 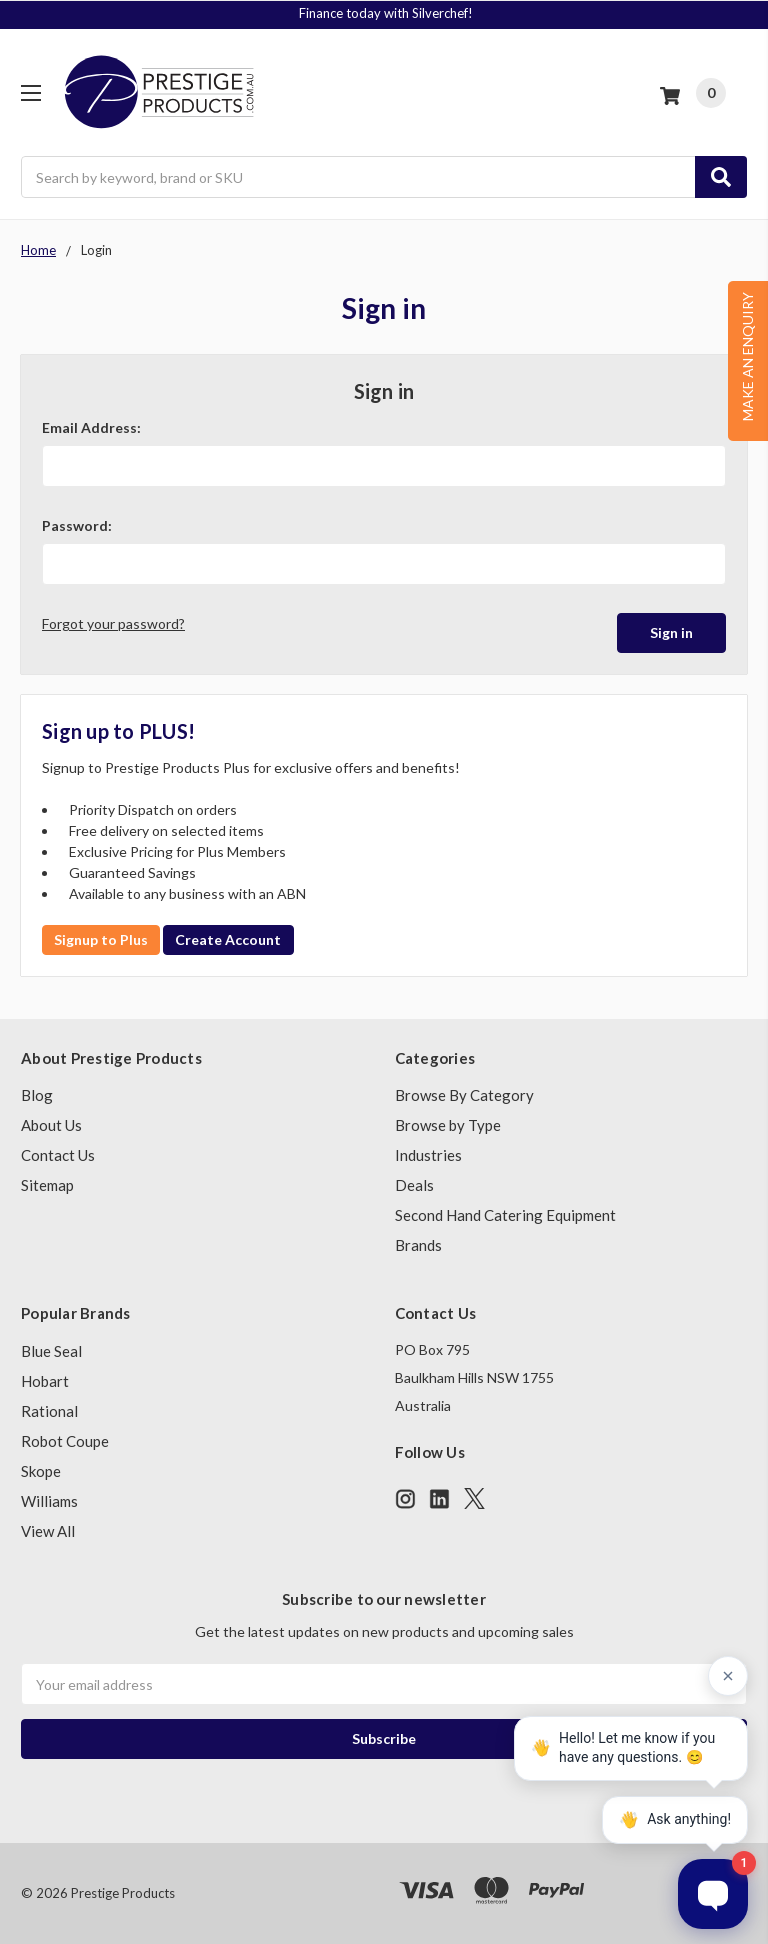 I want to click on Deals, so click(x=414, y=1185).